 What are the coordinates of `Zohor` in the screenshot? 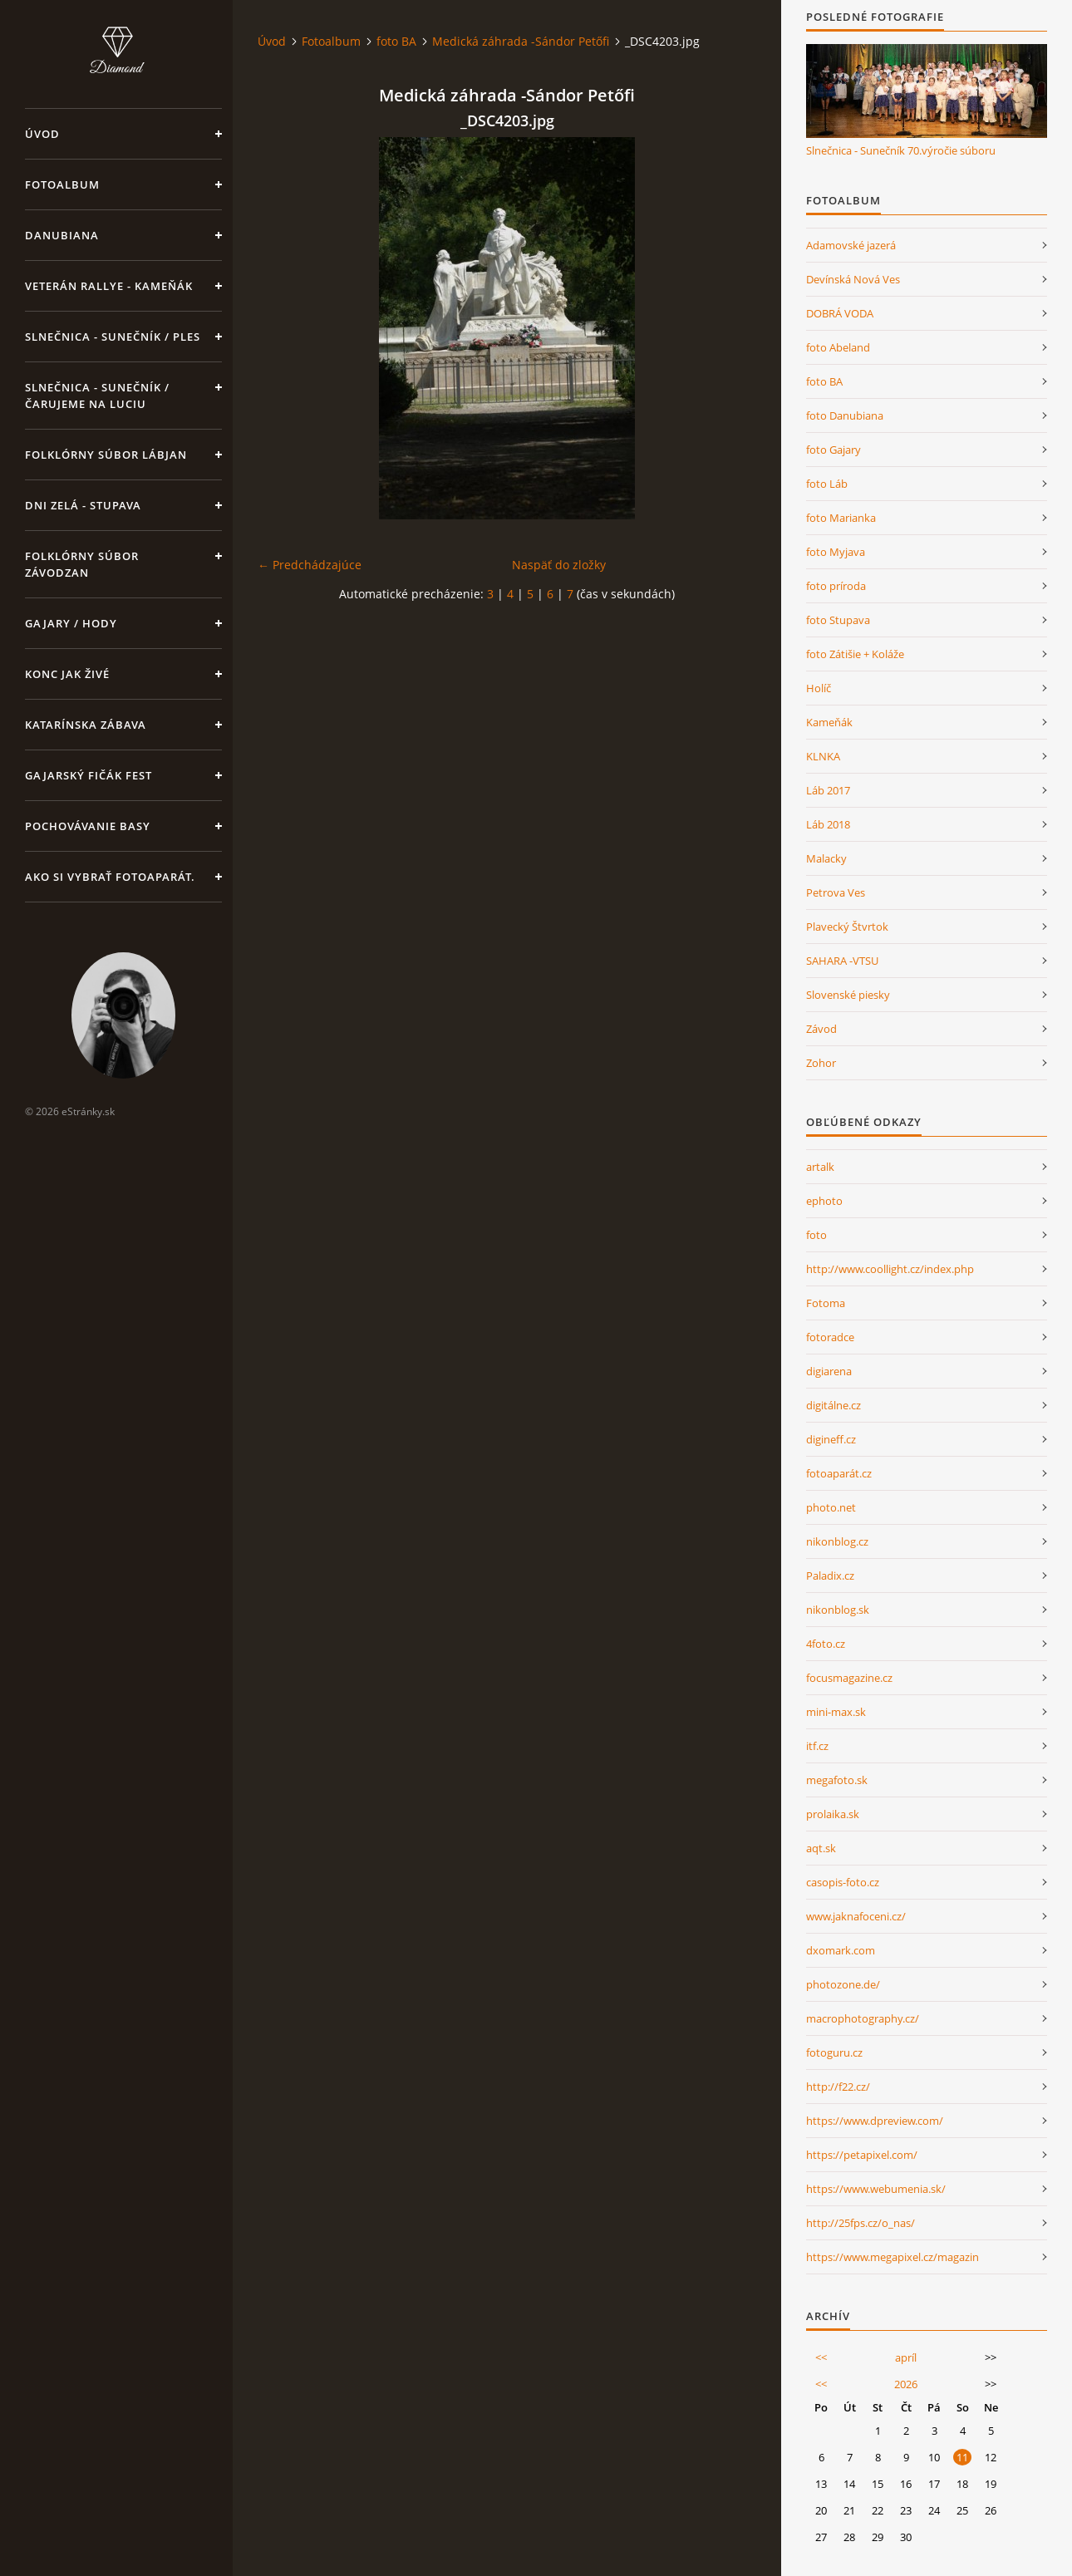 It's located at (821, 1062).